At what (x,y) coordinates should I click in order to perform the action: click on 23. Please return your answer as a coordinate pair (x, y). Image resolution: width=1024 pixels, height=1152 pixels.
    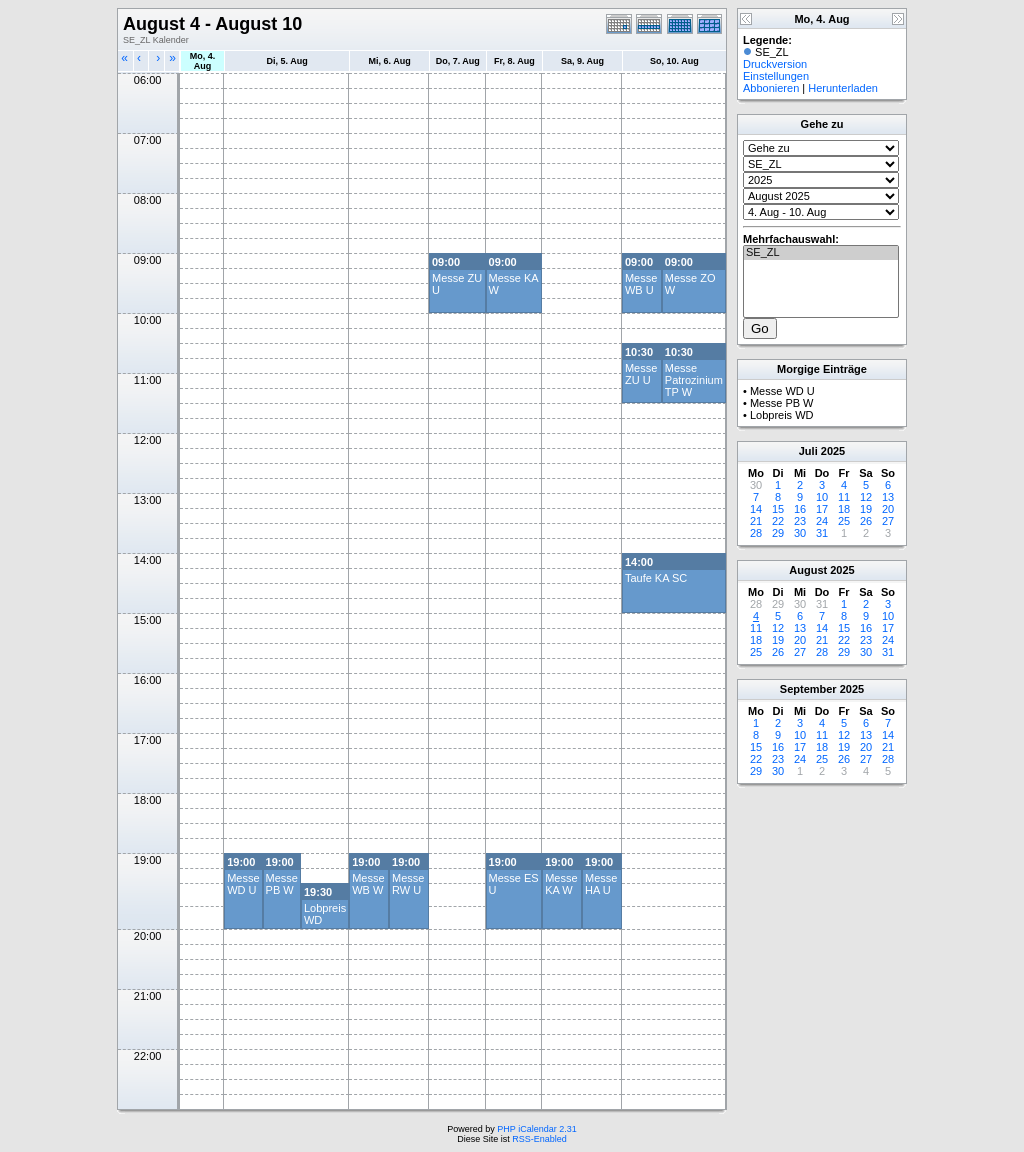
    Looking at the image, I should click on (800, 521).